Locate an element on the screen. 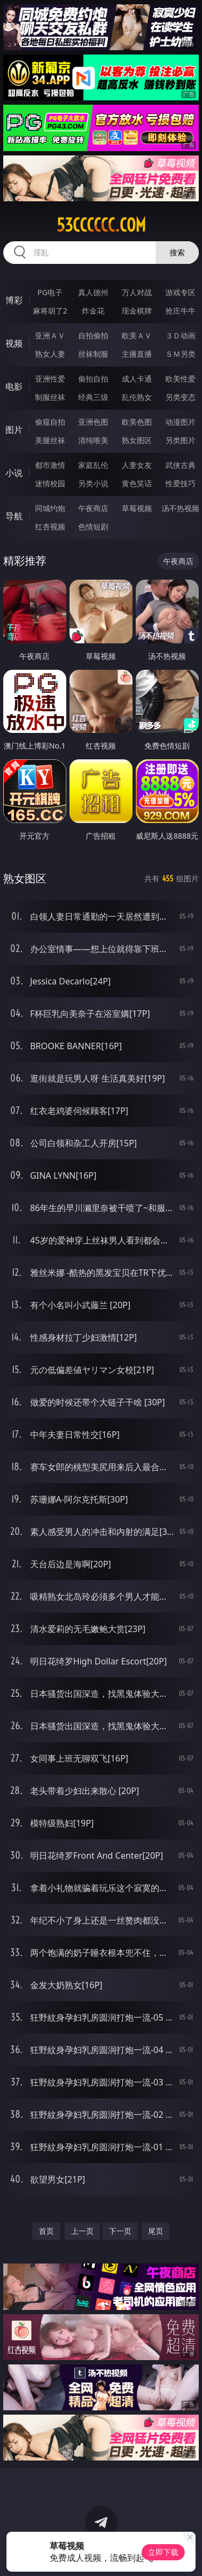 The height and width of the screenshot is (2576, 202). 另类变态 is located at coordinates (180, 397).